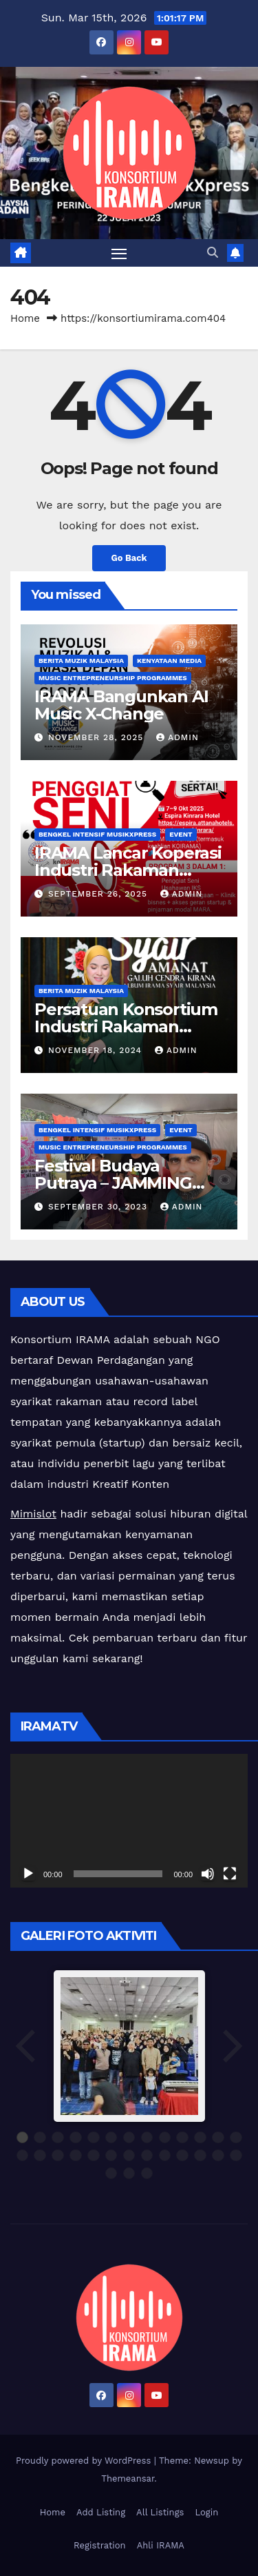 The height and width of the screenshot is (2576, 258). Describe the element at coordinates (85, 2460) in the screenshot. I see `Proudly powered by WordPress` at that location.